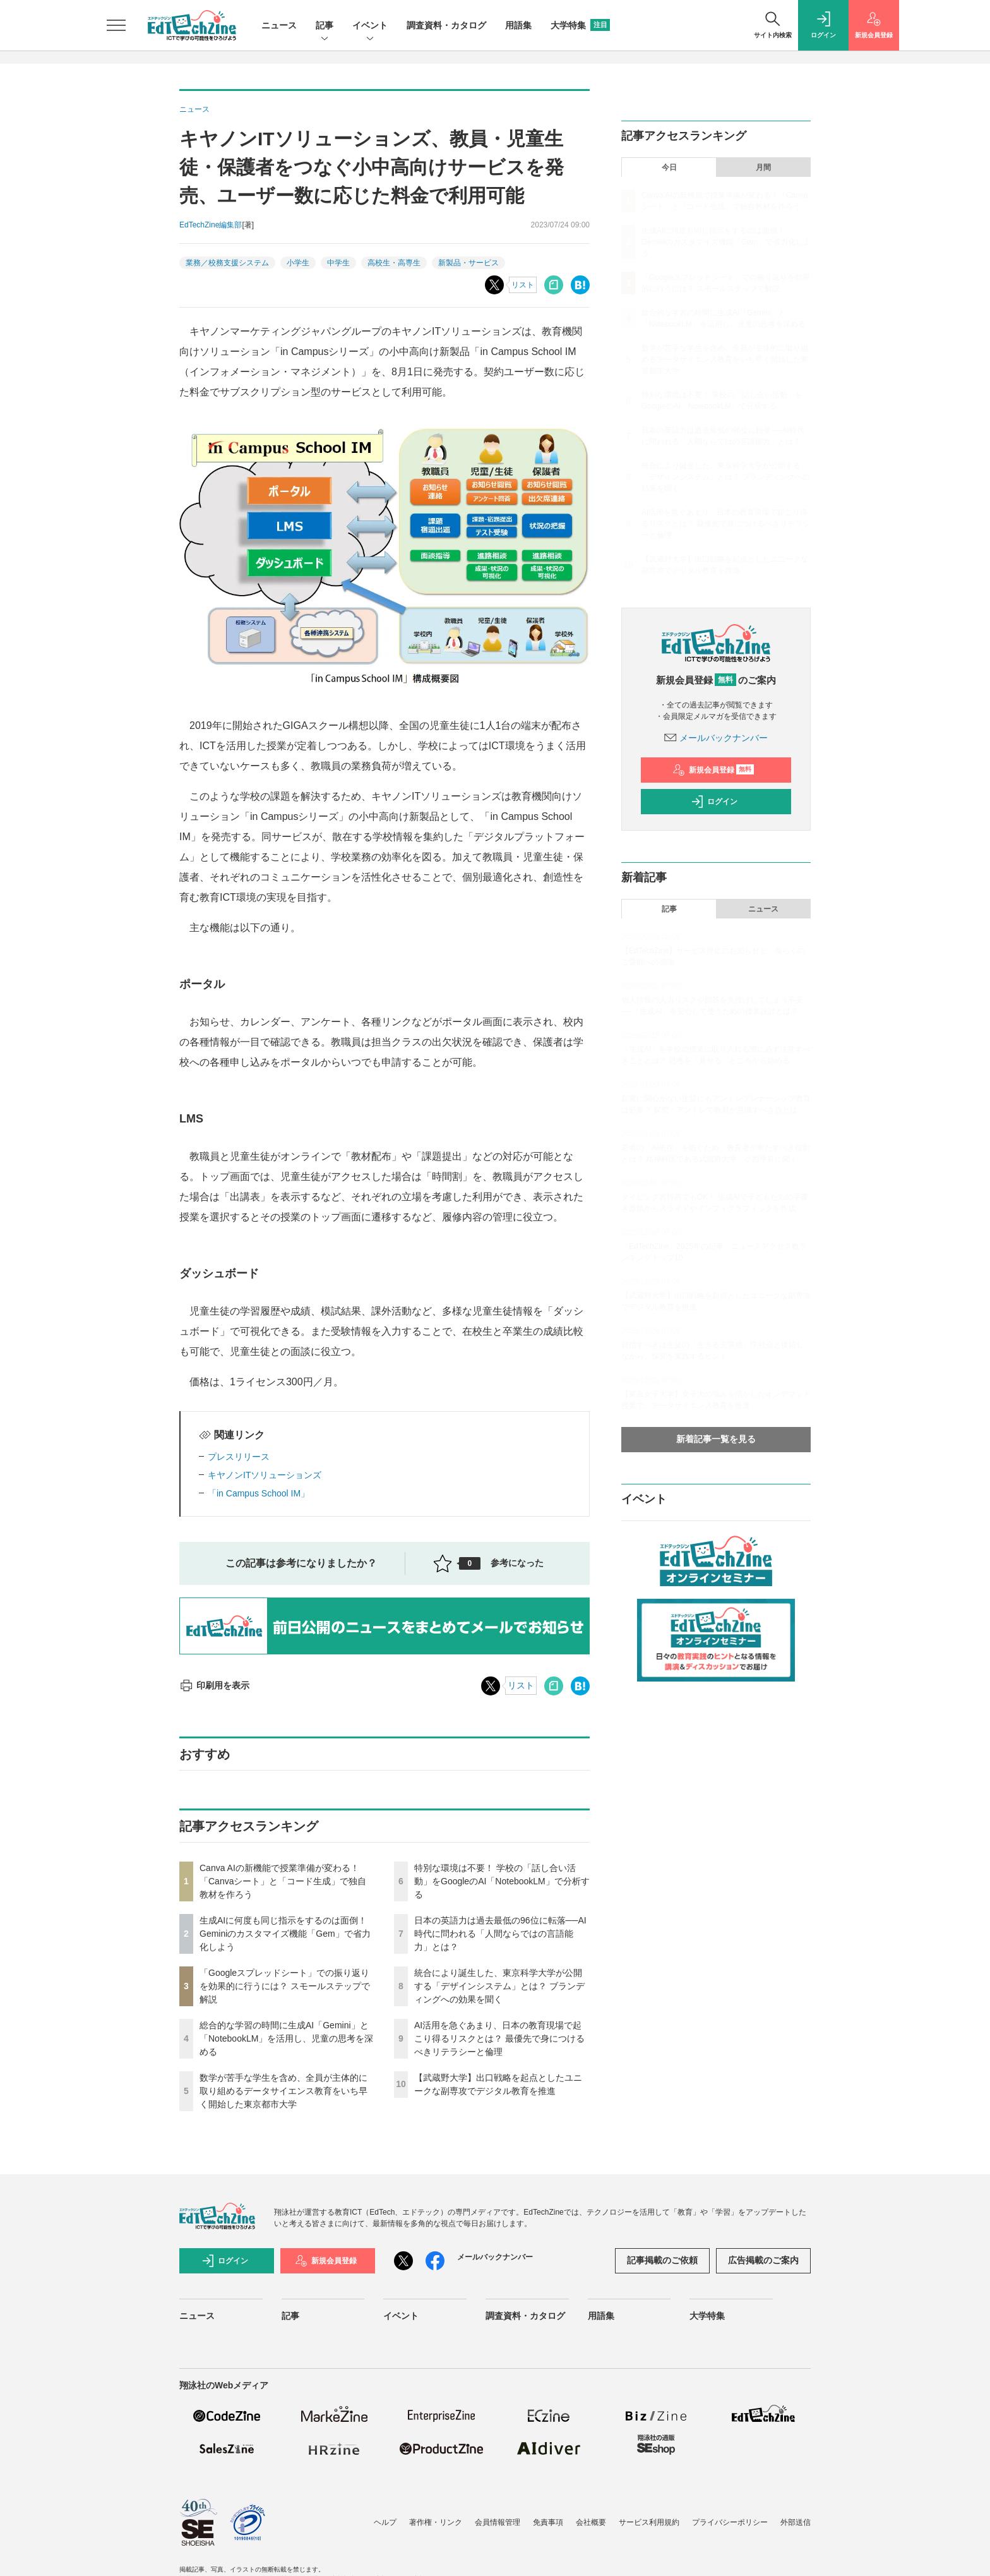  What do you see at coordinates (662, 2260) in the screenshot?
I see `記事掲載のご依頼` at bounding box center [662, 2260].